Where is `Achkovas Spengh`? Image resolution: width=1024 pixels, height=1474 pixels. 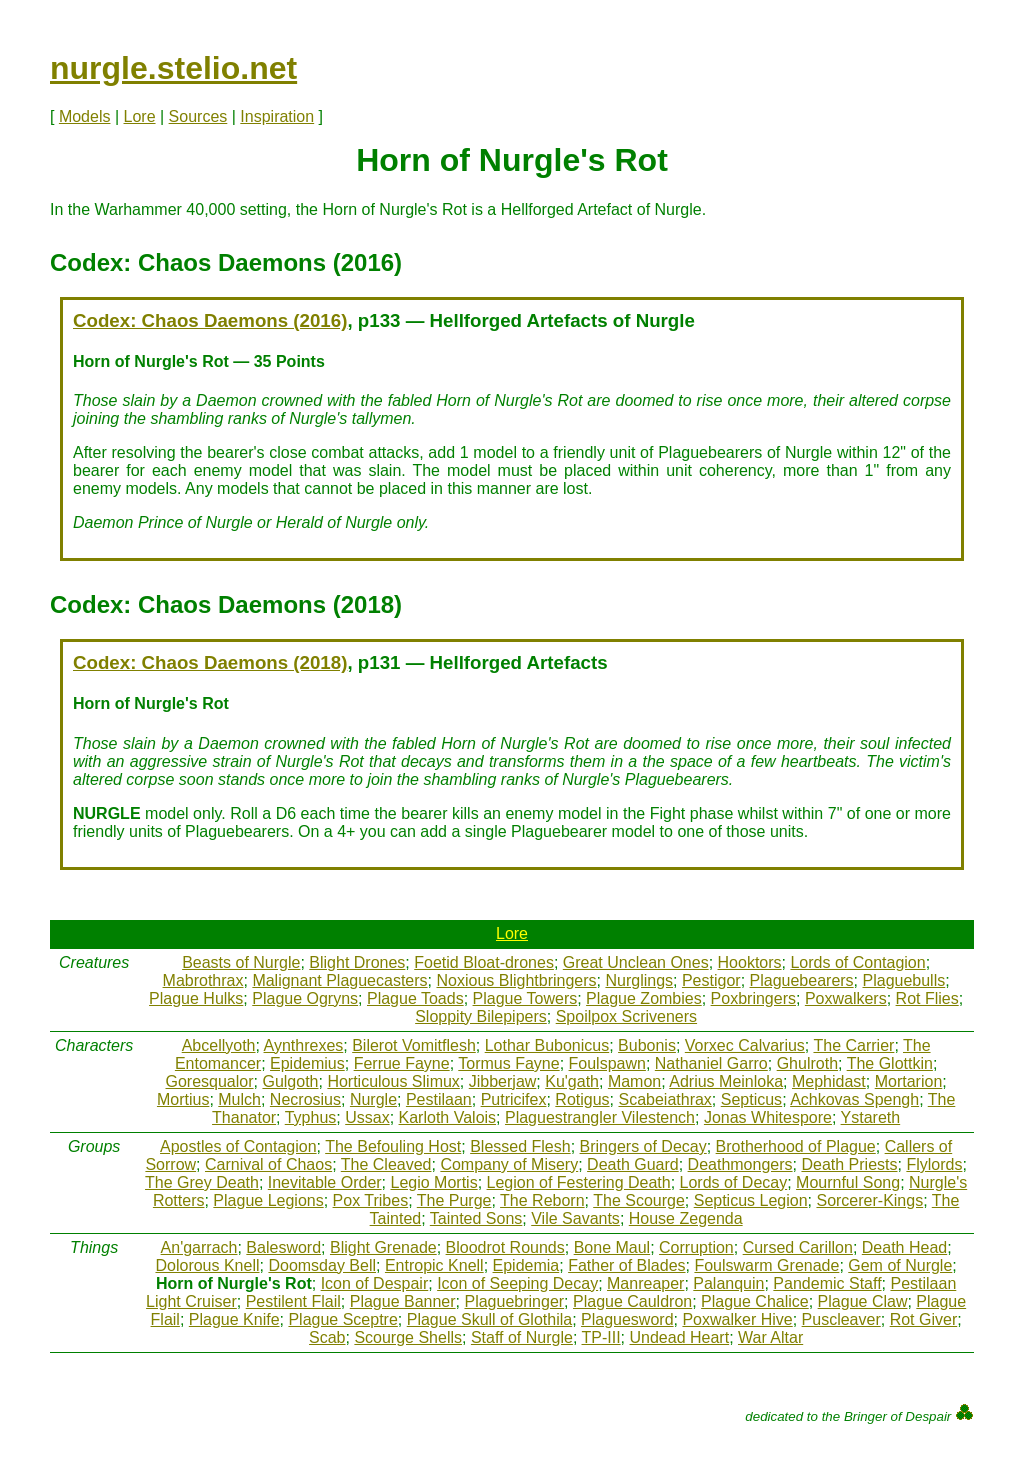 Achkovas Spengh is located at coordinates (854, 1099).